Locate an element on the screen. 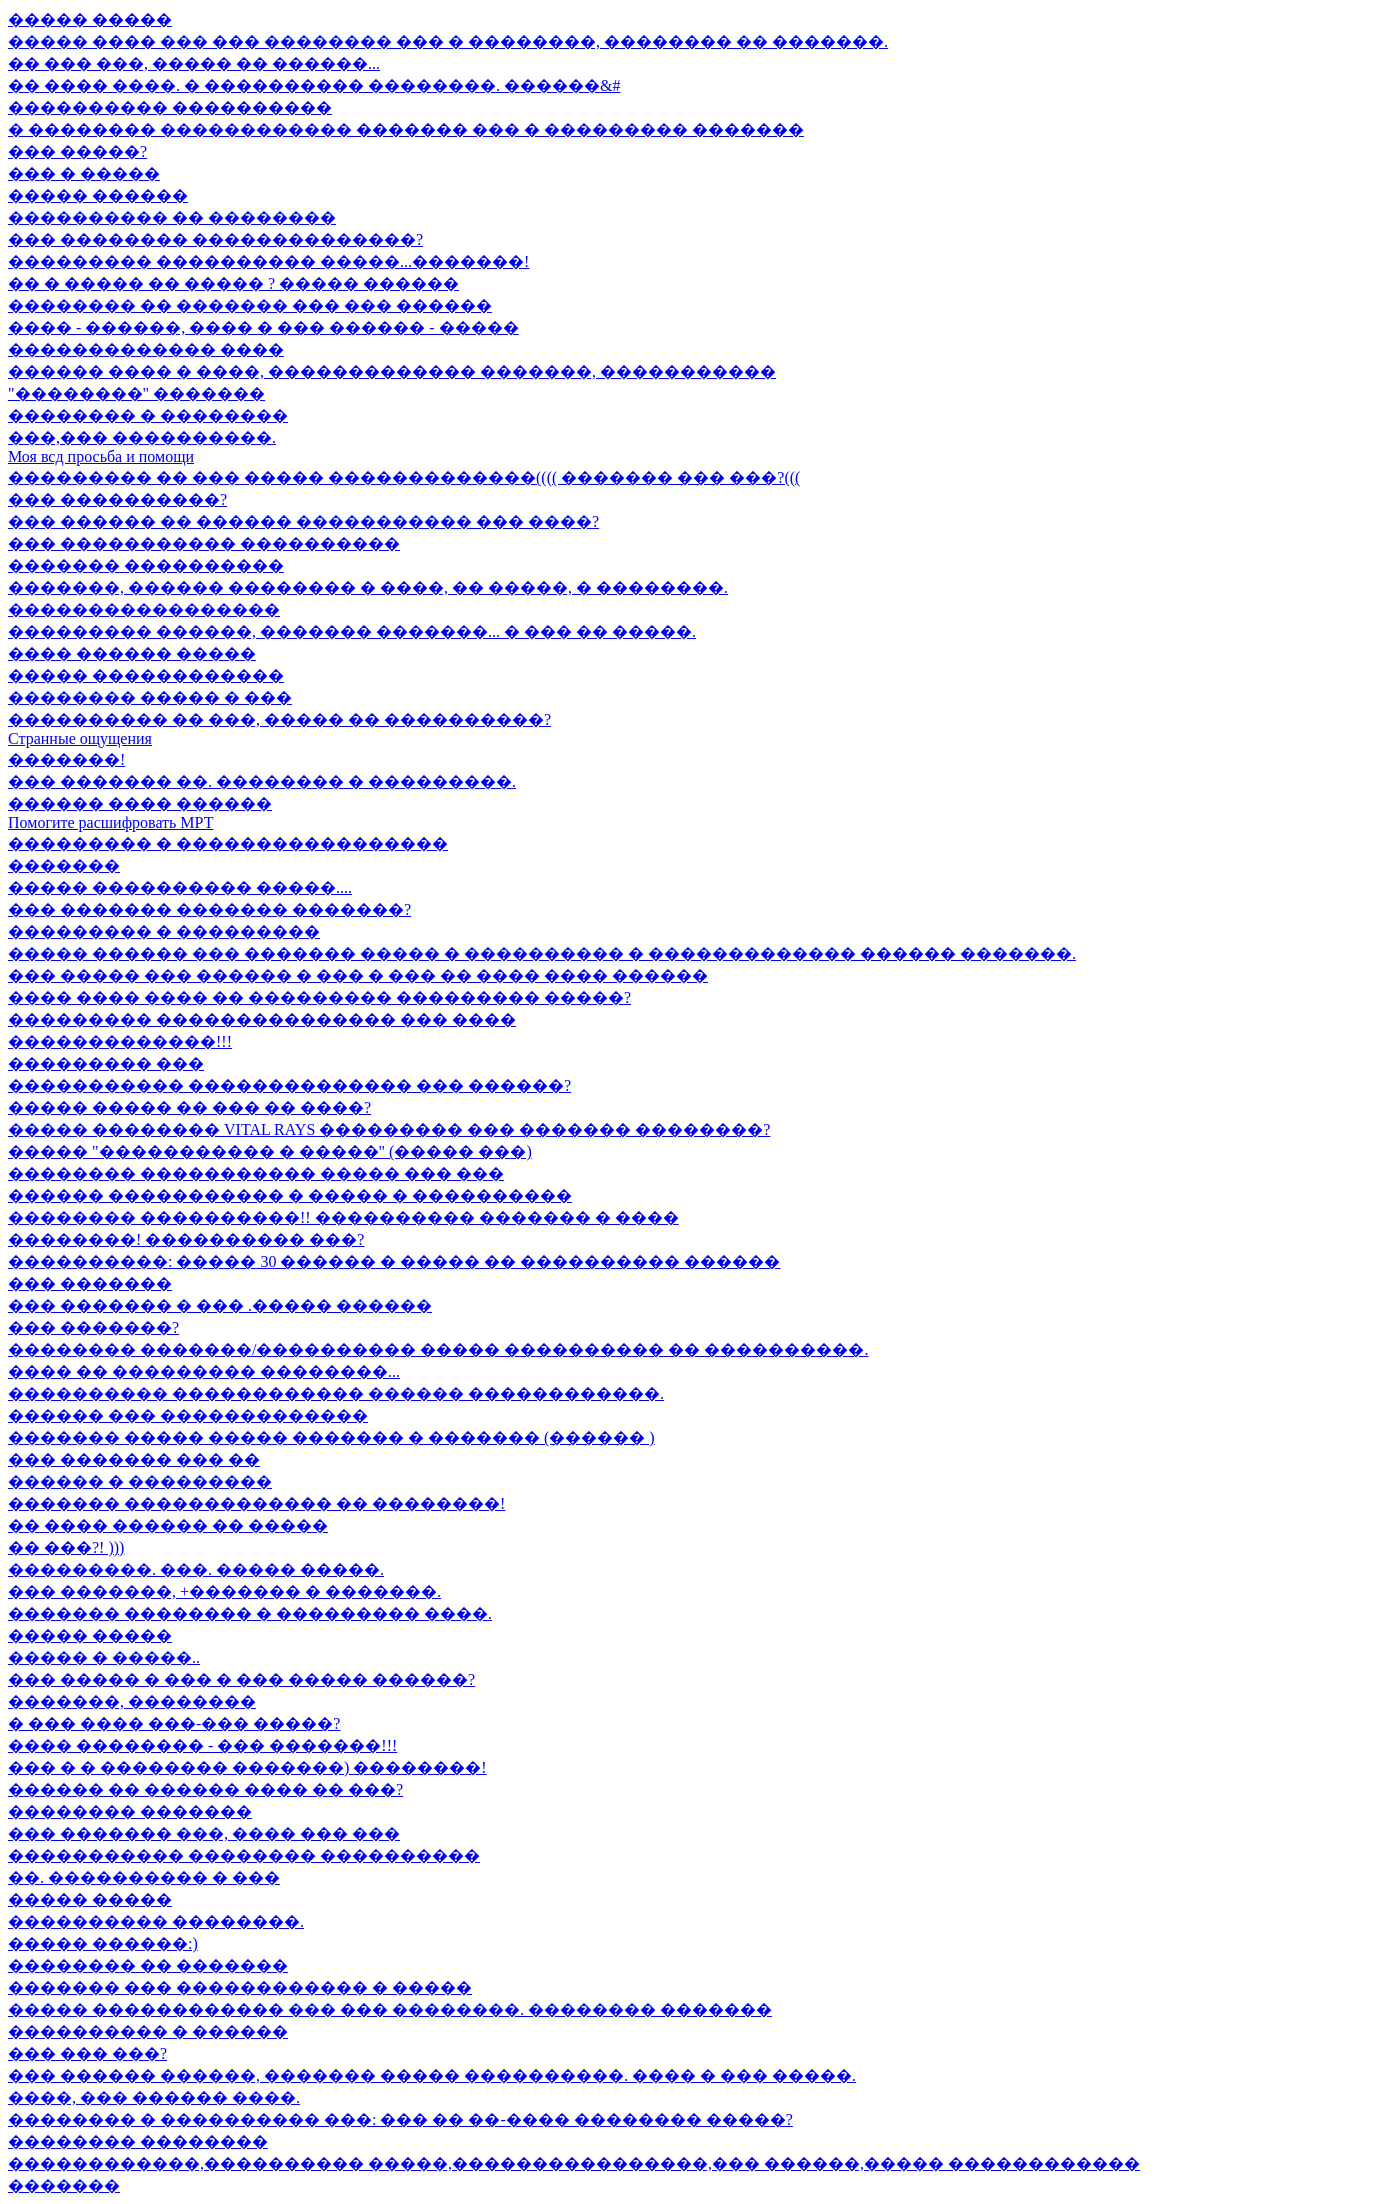 The height and width of the screenshot is (2204, 1397). �������� �������/���������� ����� ���������� �� ����������. is located at coordinates (438, 1349).